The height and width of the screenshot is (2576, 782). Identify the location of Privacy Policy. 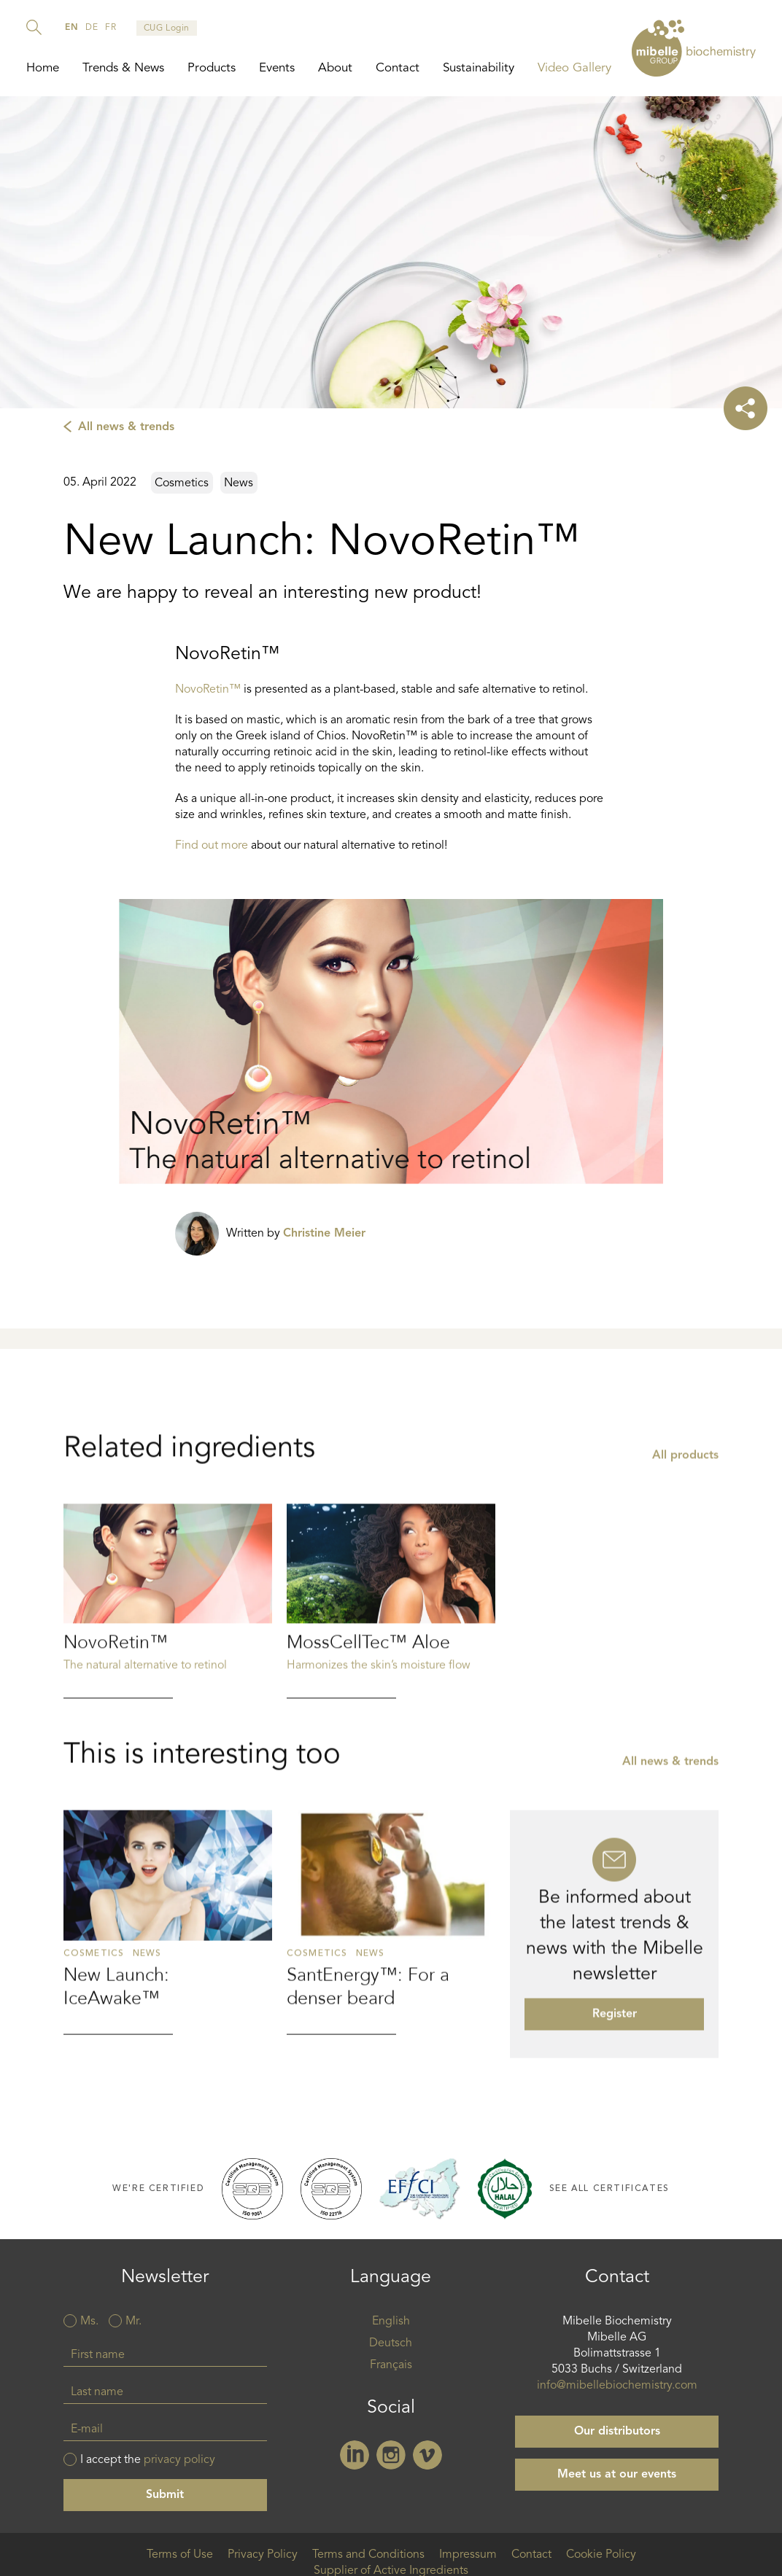
(263, 2555).